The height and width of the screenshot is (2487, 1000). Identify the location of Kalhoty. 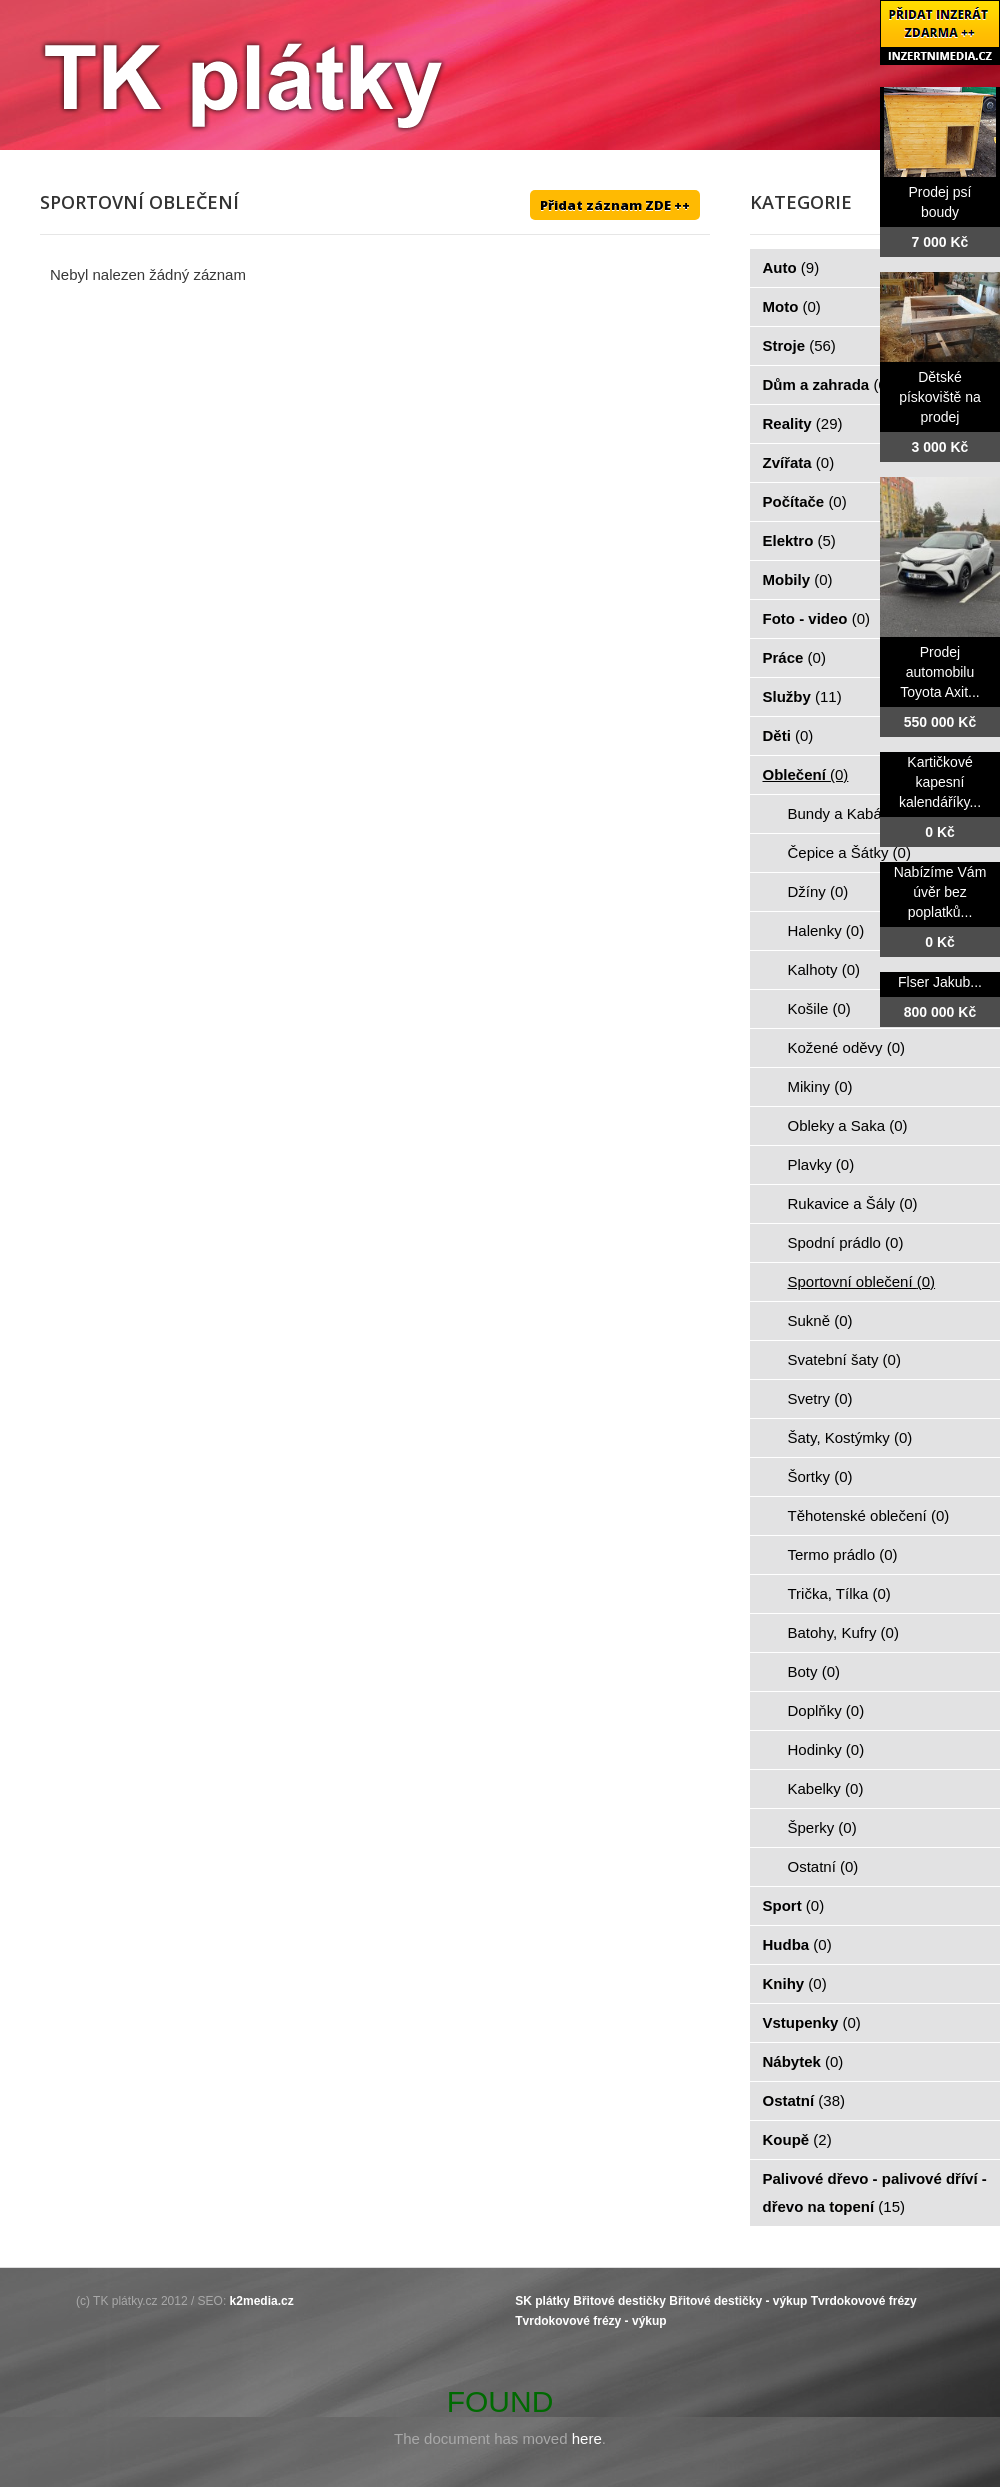
(824, 969).